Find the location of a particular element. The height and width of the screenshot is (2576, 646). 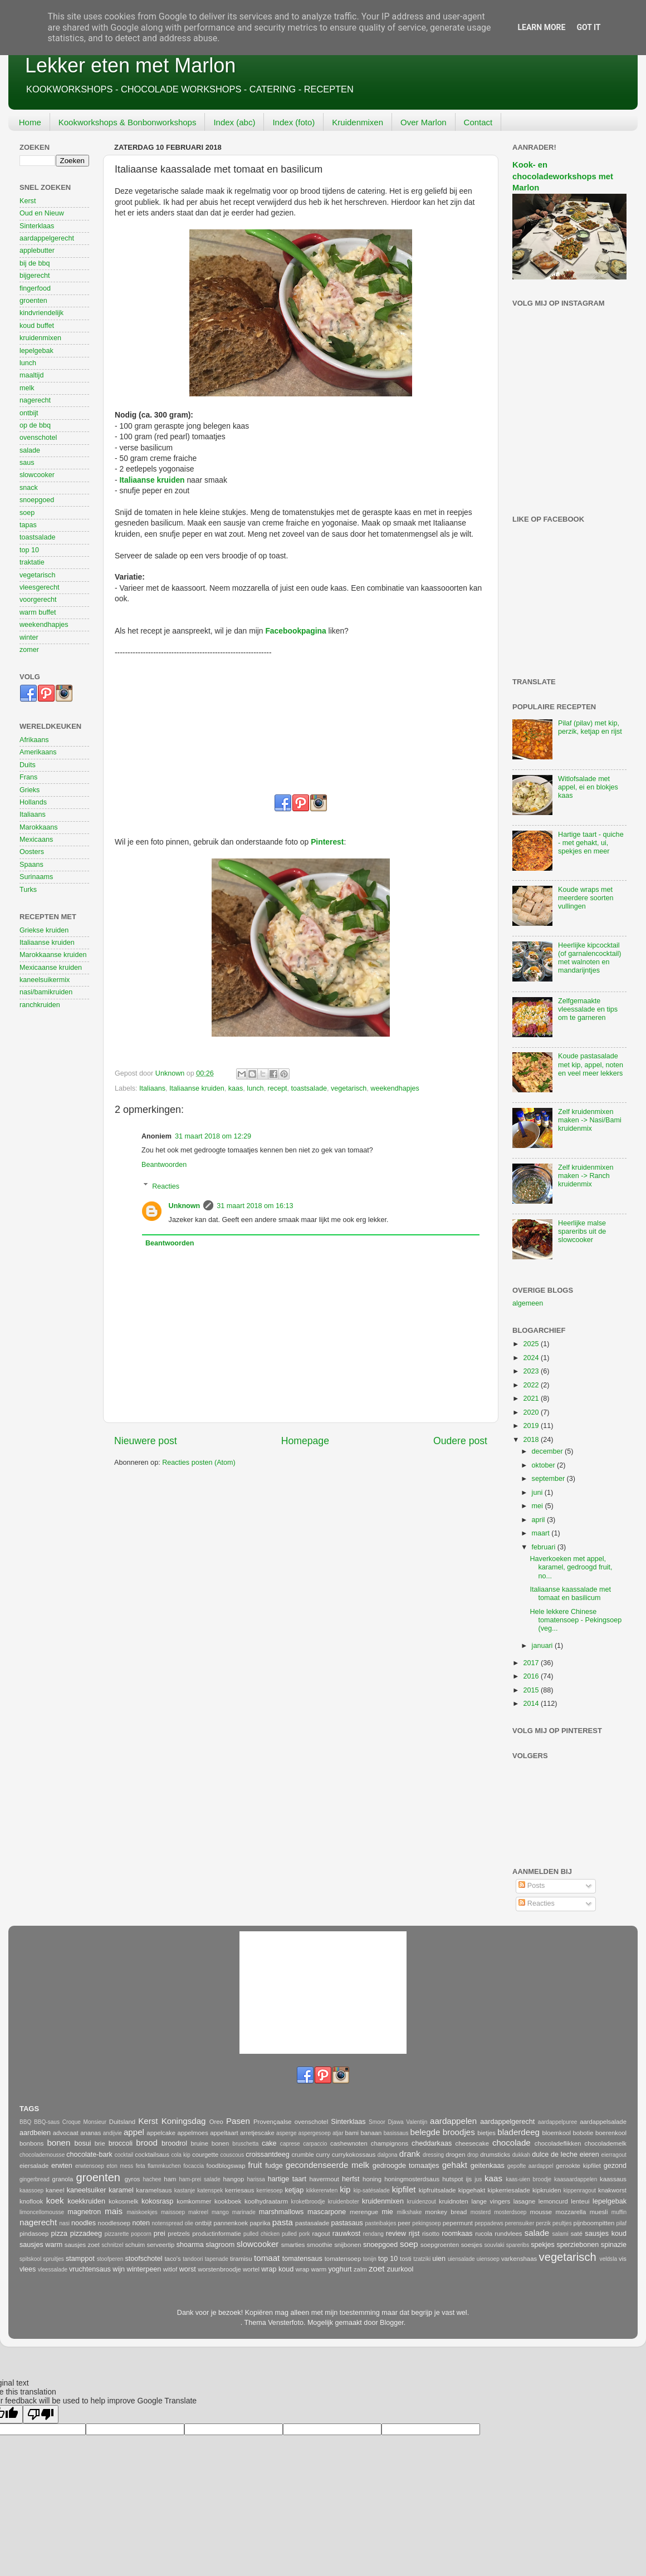

perzik is located at coordinates (543, 2223).